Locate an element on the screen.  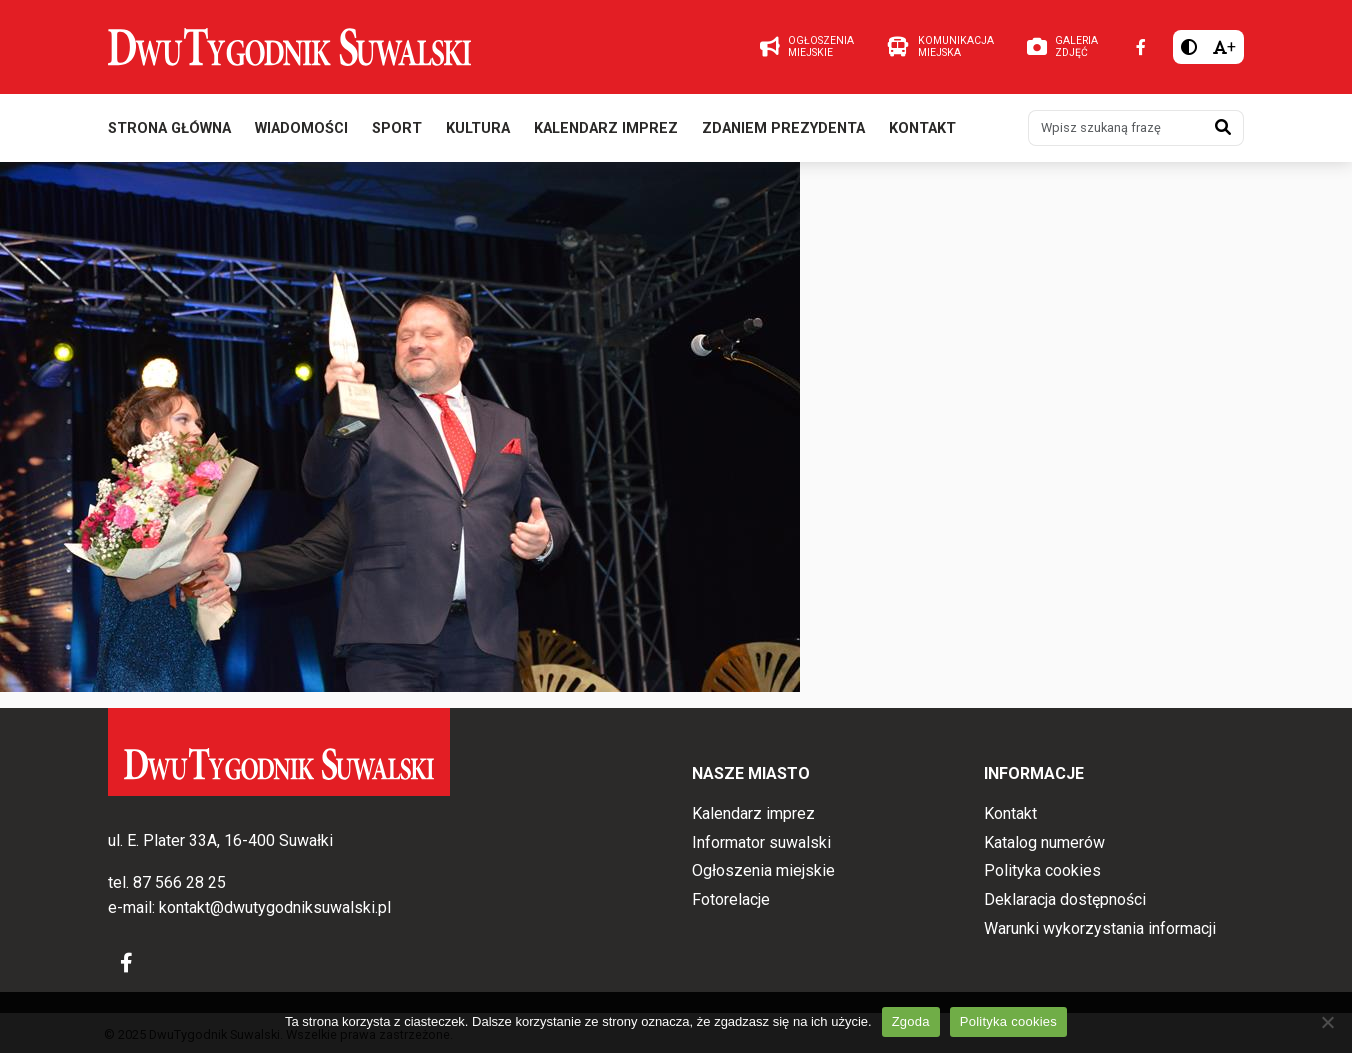
Strona główna is located at coordinates (169, 128).